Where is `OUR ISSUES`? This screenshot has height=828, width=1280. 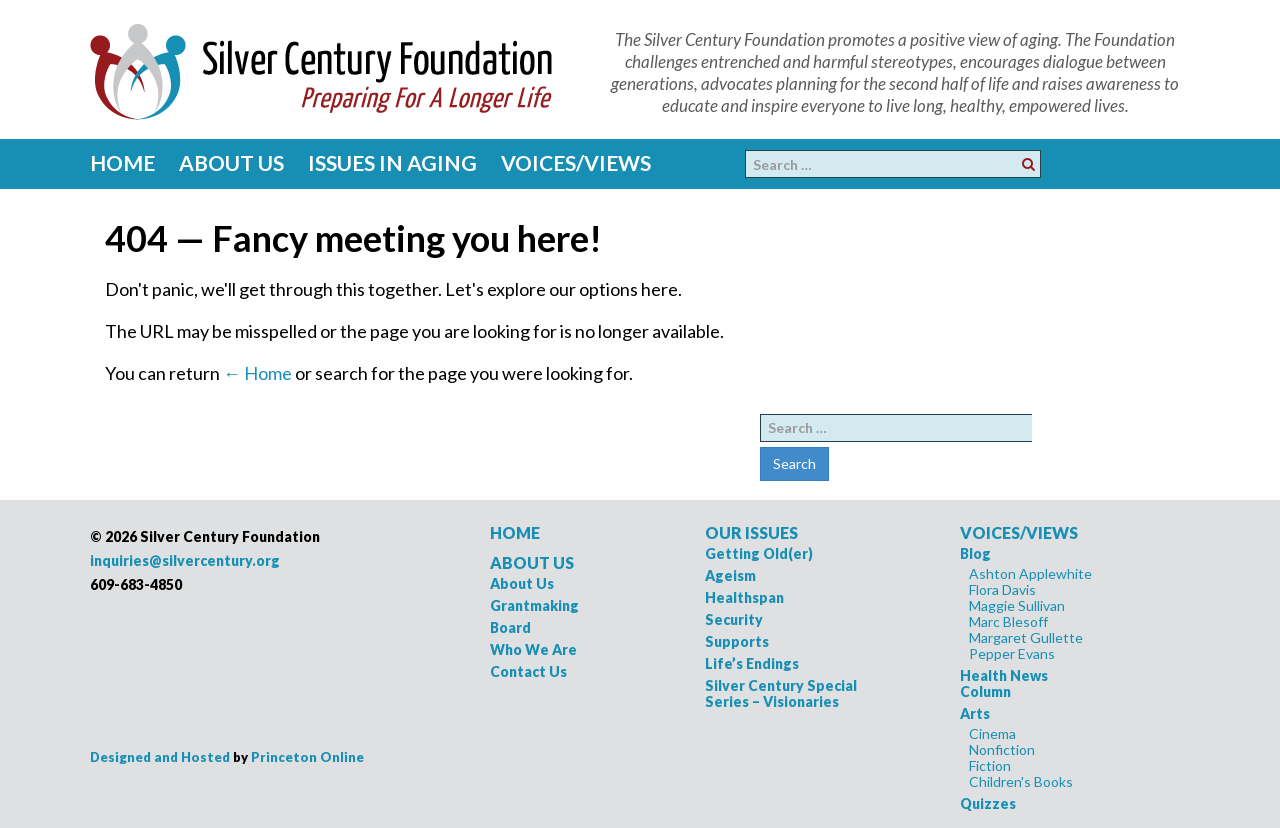 OUR ISSUES is located at coordinates (751, 532).